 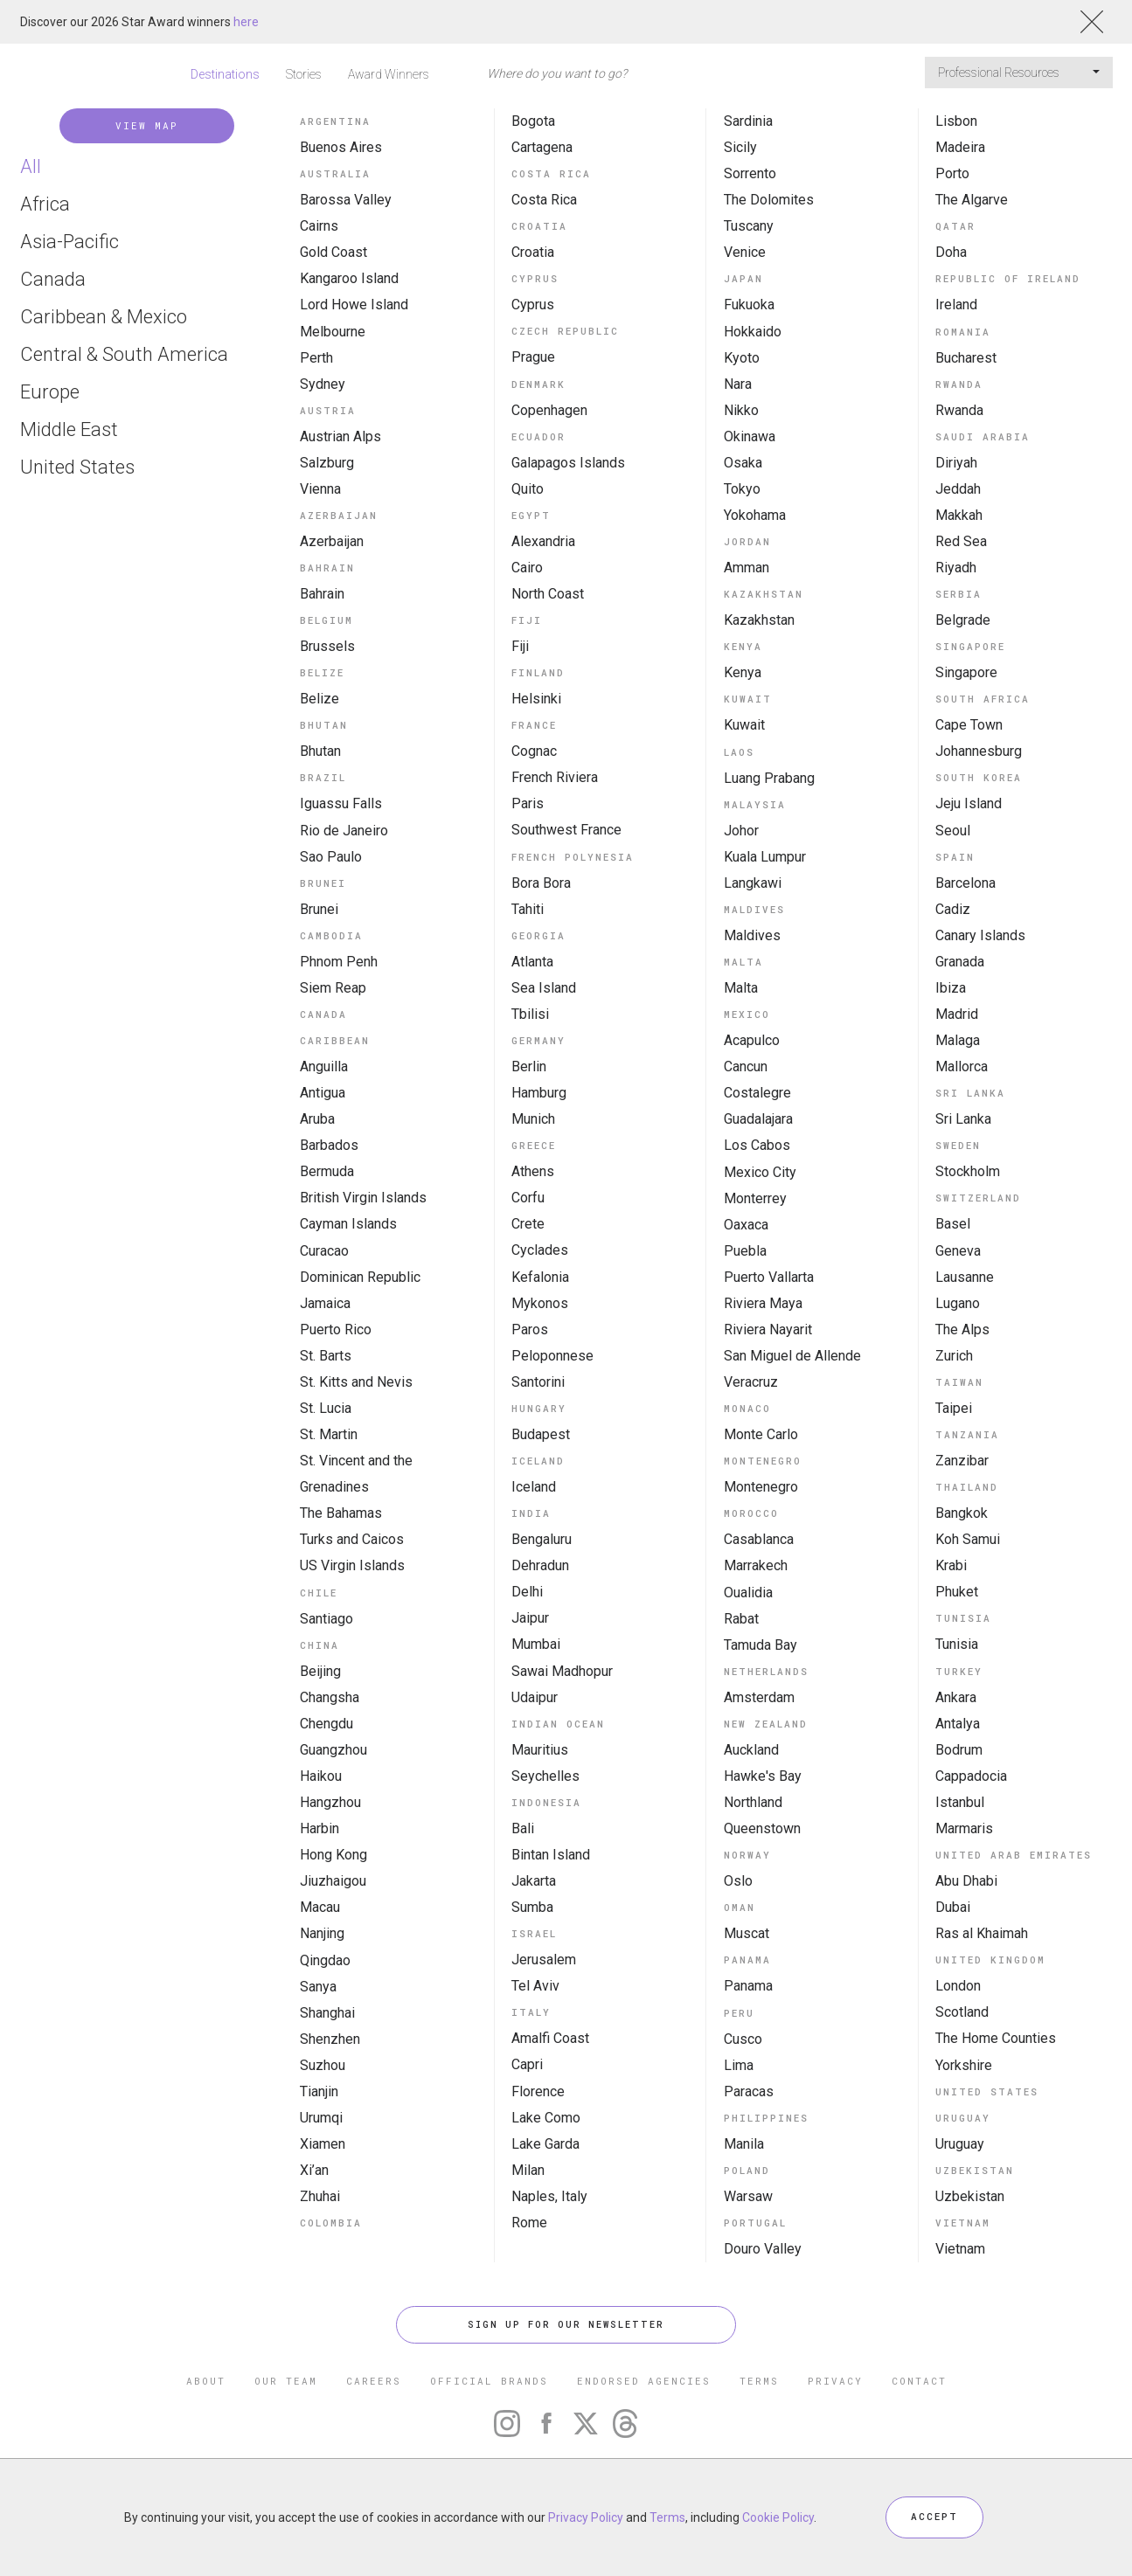 What do you see at coordinates (957, 1040) in the screenshot?
I see `Malaga` at bounding box center [957, 1040].